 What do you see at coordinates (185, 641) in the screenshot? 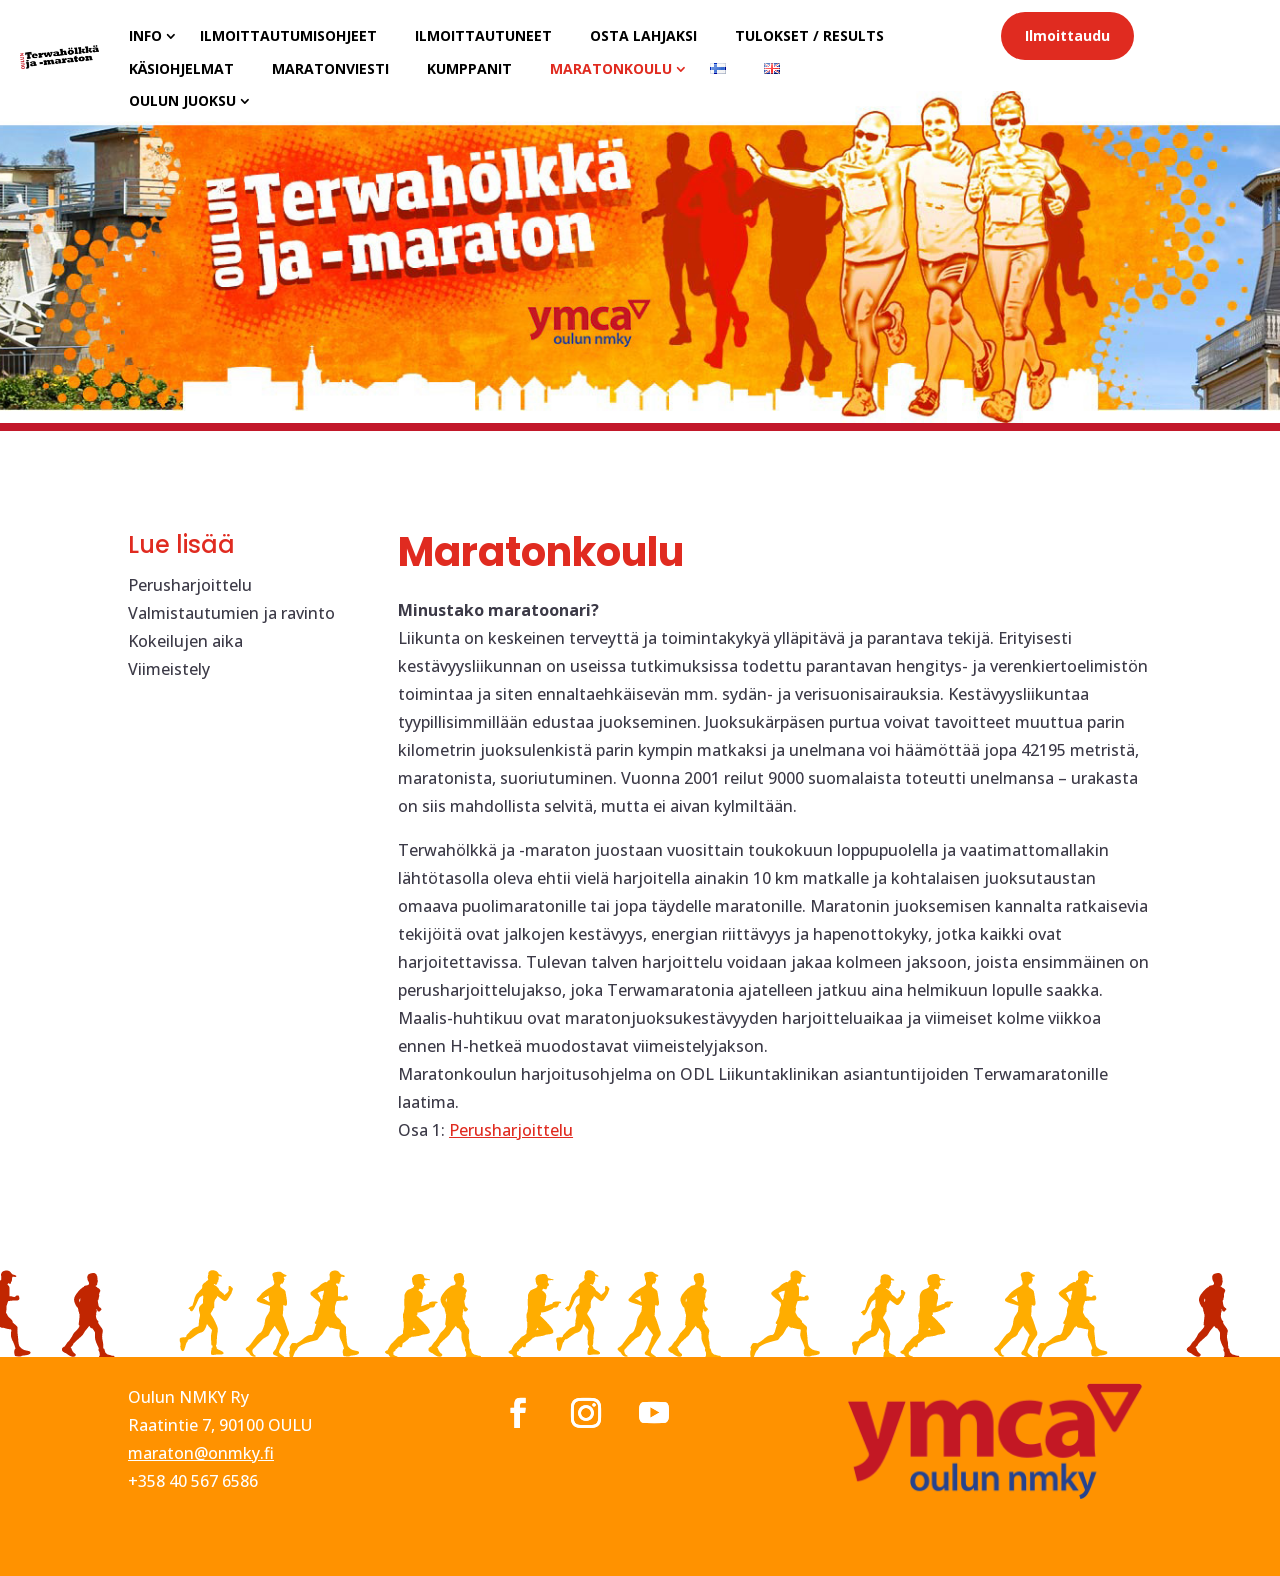
I see `Kokeilujen aika` at bounding box center [185, 641].